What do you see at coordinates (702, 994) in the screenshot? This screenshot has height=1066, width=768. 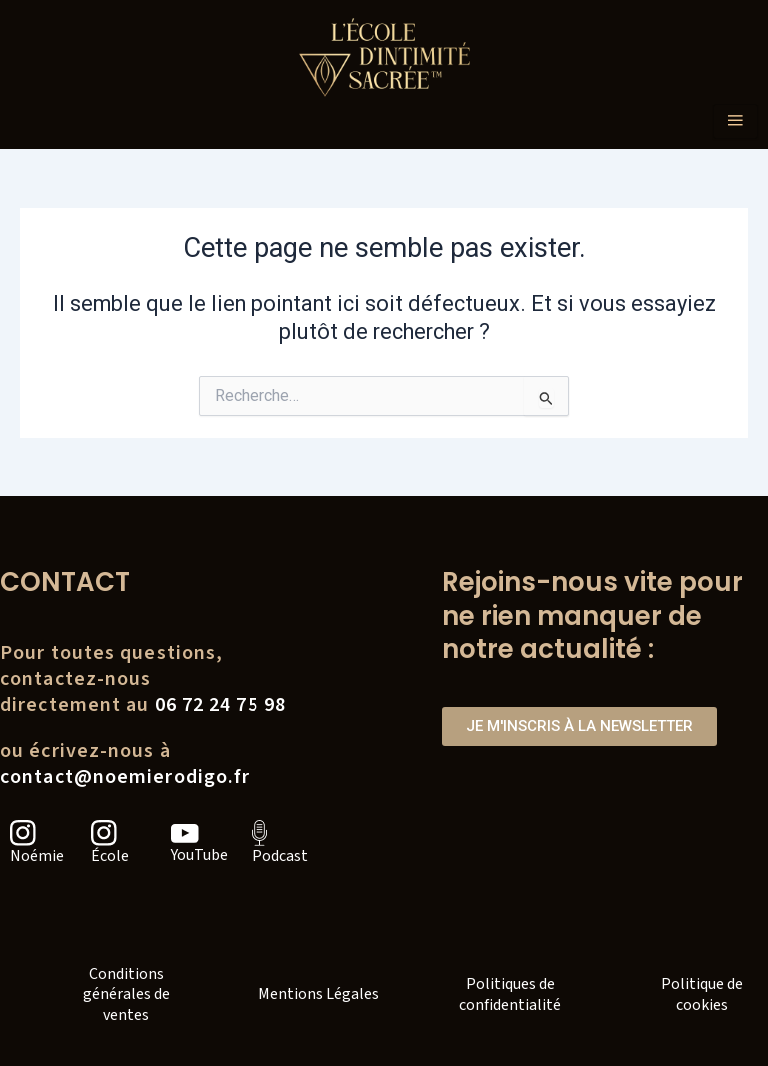 I see `Politique de cookies` at bounding box center [702, 994].